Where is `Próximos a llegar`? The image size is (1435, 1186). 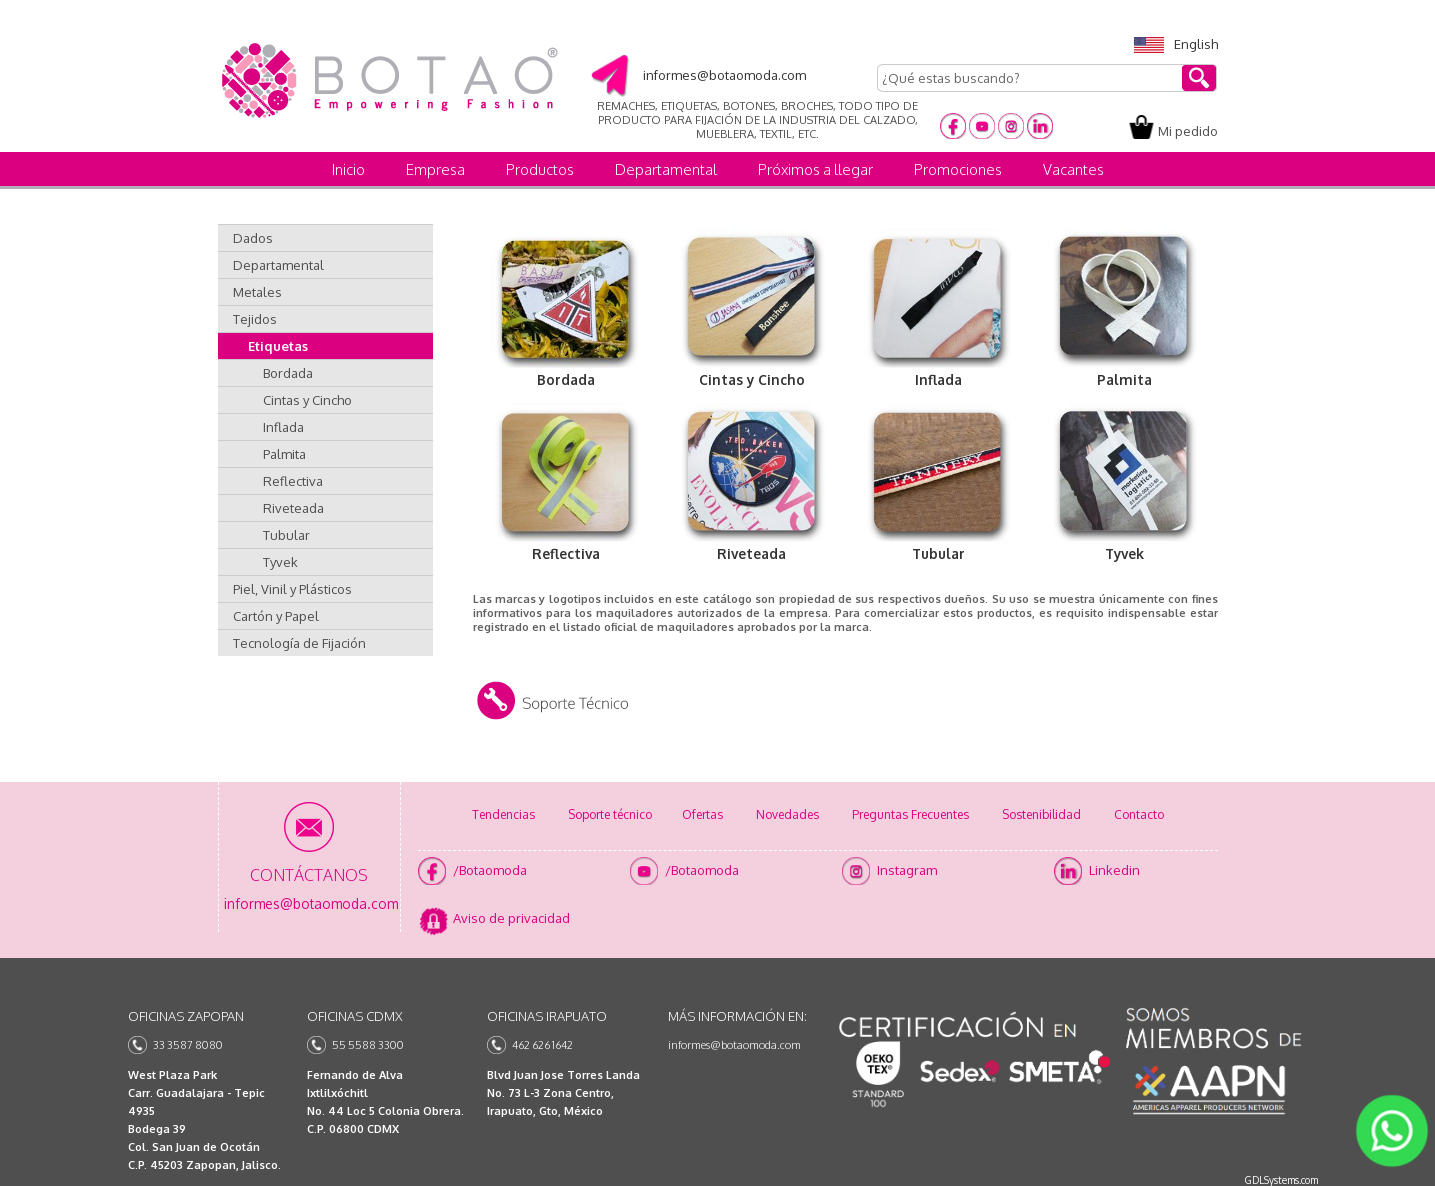
Próximos a llegar is located at coordinates (815, 169).